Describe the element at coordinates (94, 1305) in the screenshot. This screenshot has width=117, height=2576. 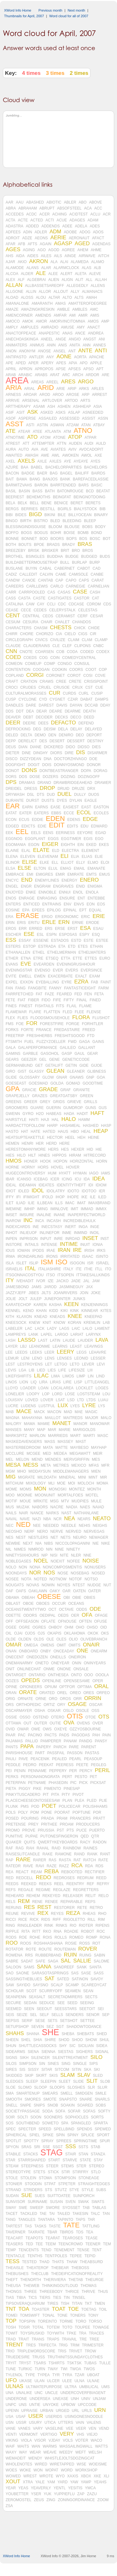
I see `KENJENNINGS` at that location.